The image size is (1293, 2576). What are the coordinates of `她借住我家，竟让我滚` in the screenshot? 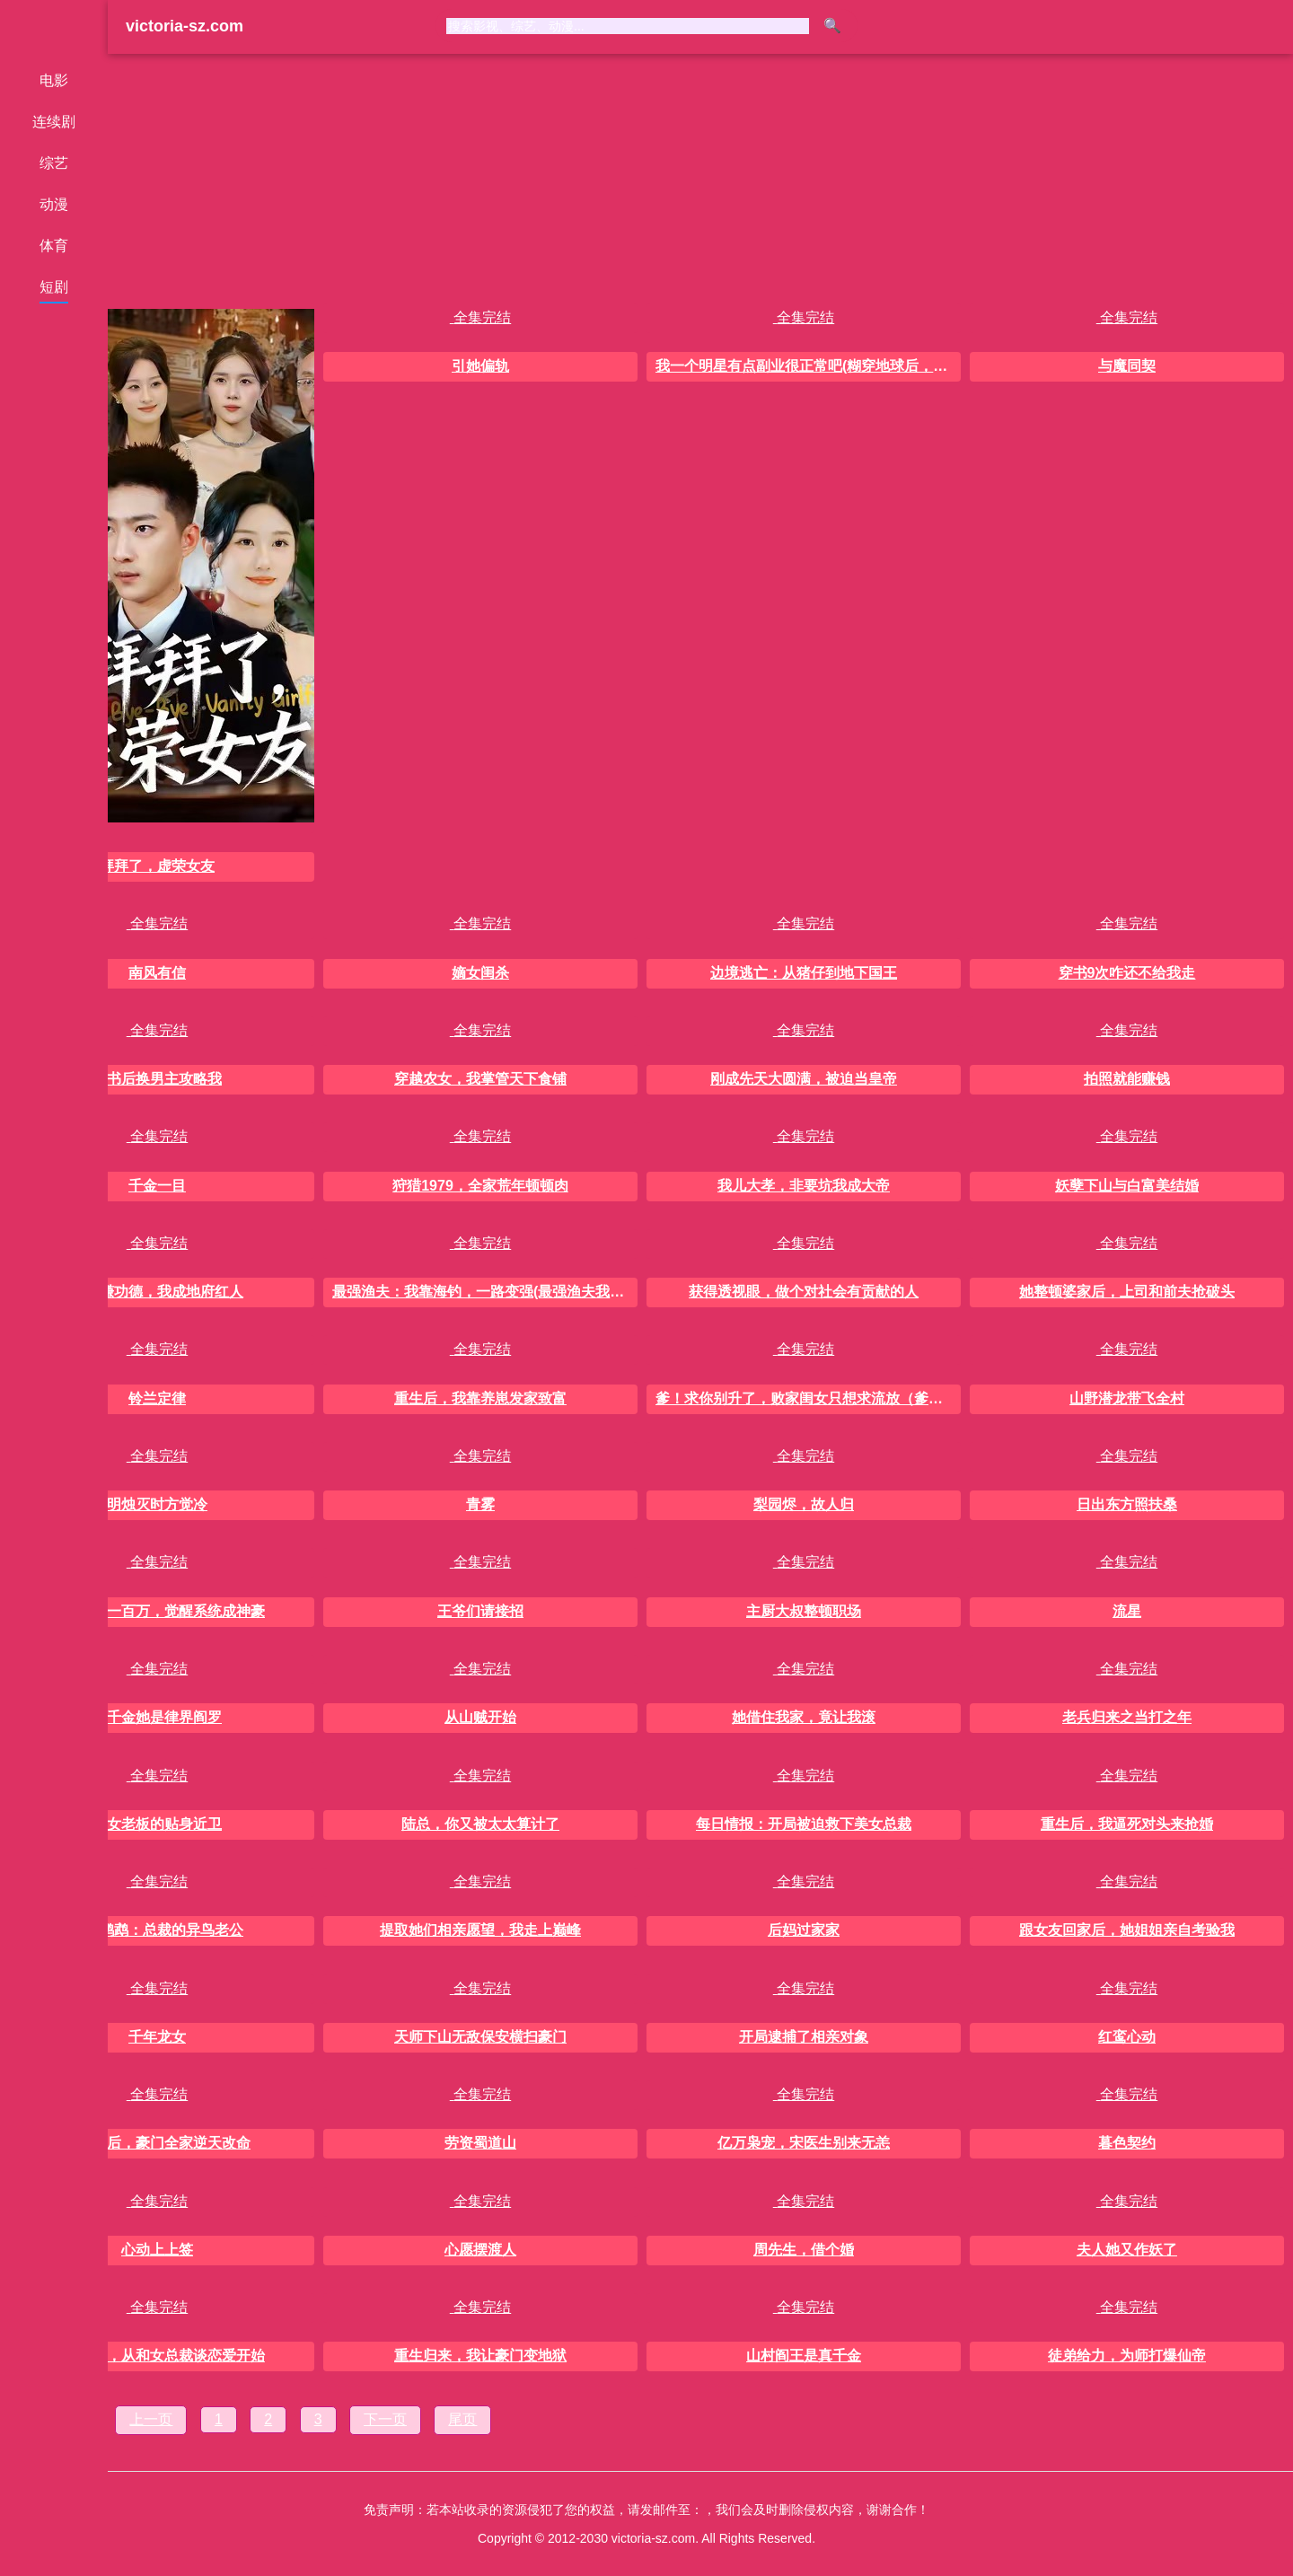 It's located at (803, 1717).